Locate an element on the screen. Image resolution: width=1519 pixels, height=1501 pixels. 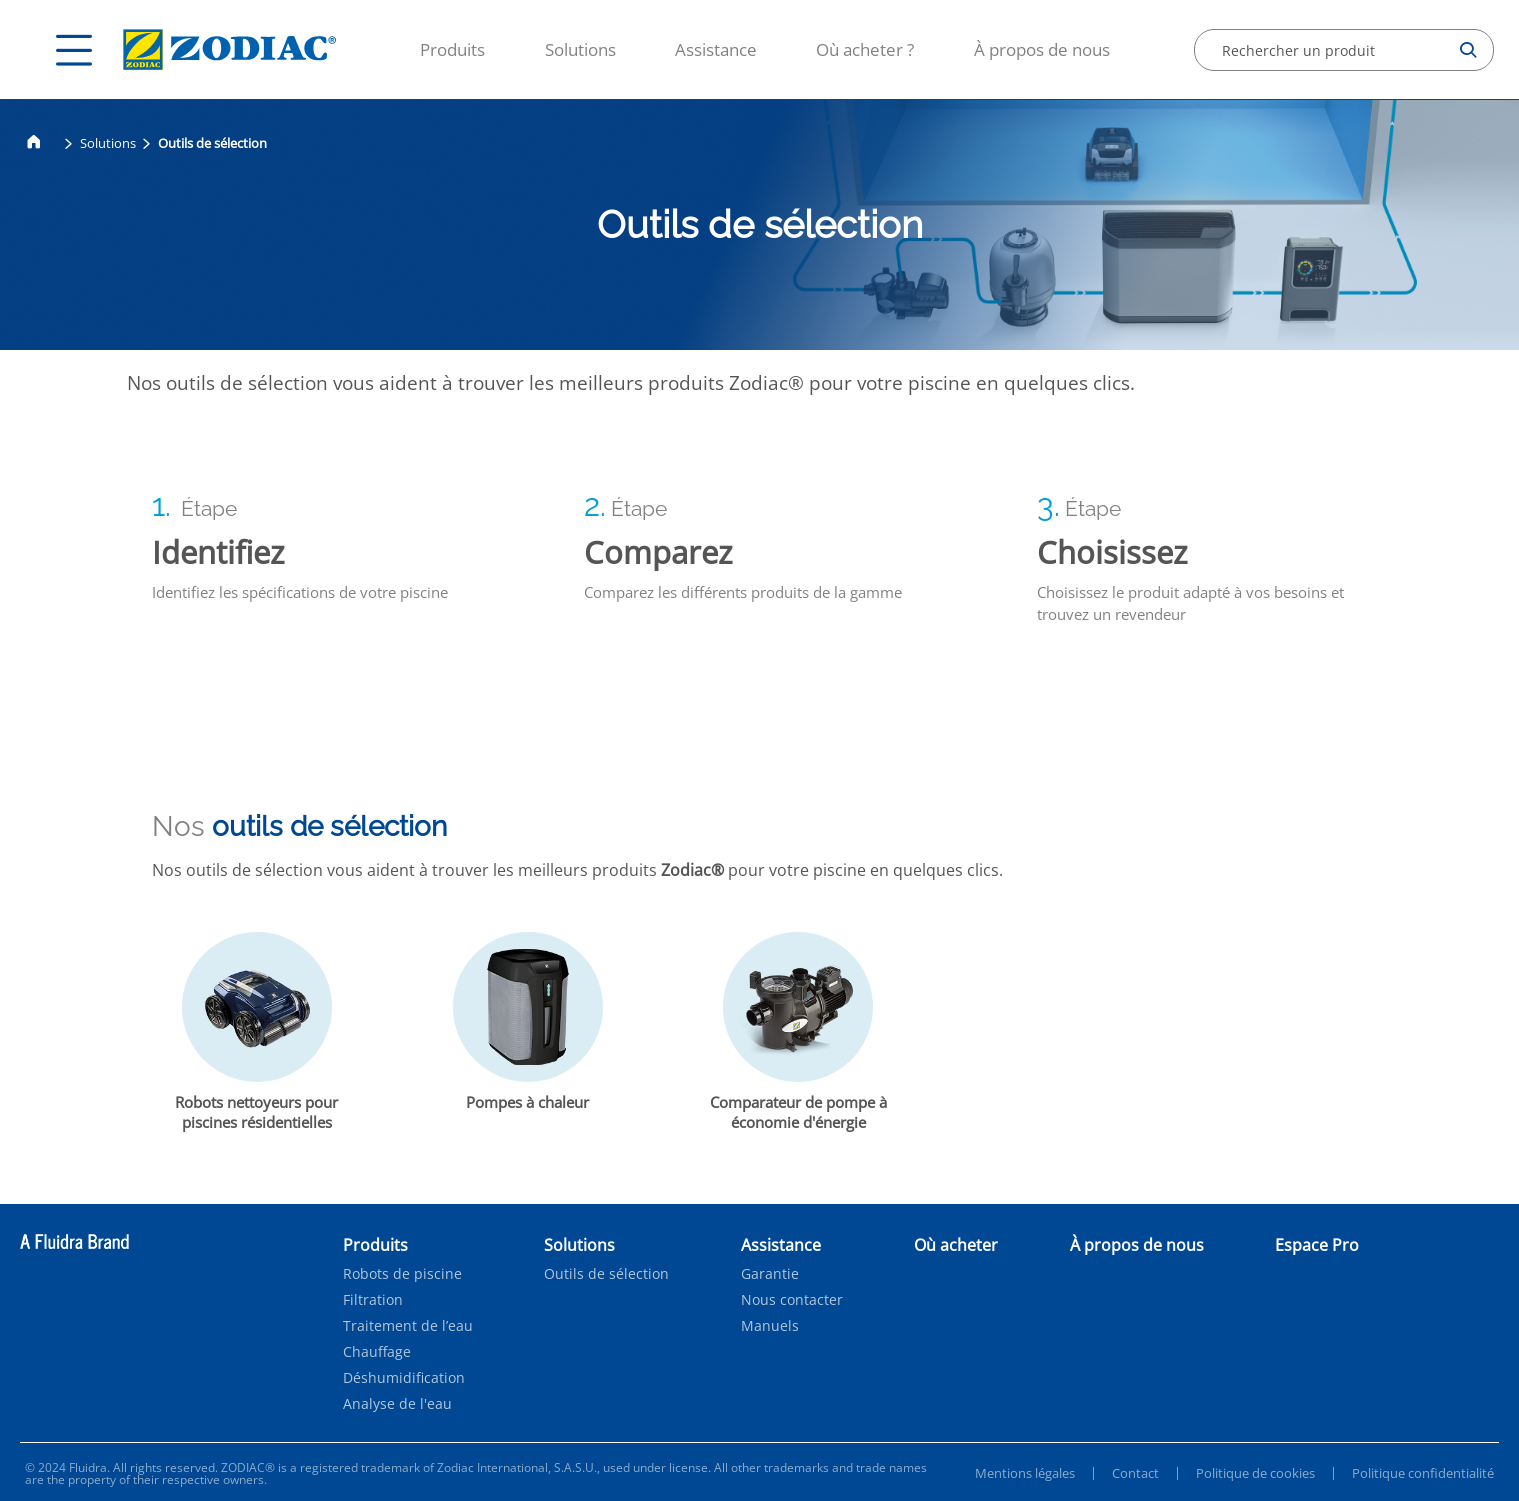
Robots de piscine is located at coordinates (402, 1274).